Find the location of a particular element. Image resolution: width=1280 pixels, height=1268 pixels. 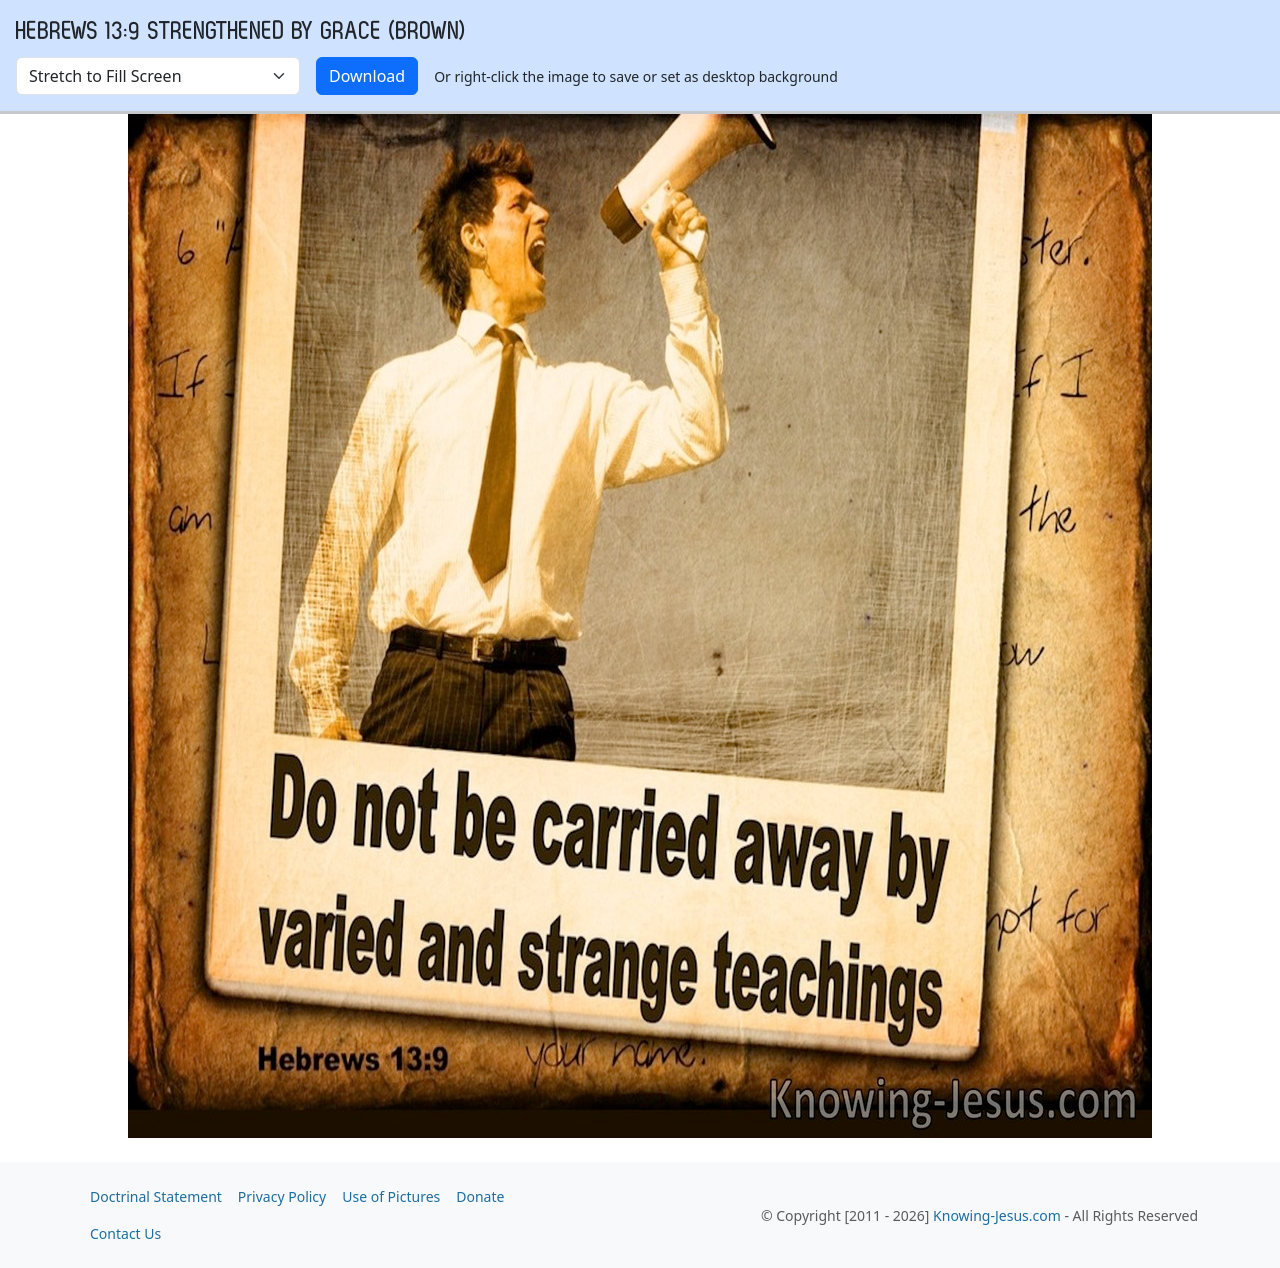

Contact Us is located at coordinates (125, 1233).